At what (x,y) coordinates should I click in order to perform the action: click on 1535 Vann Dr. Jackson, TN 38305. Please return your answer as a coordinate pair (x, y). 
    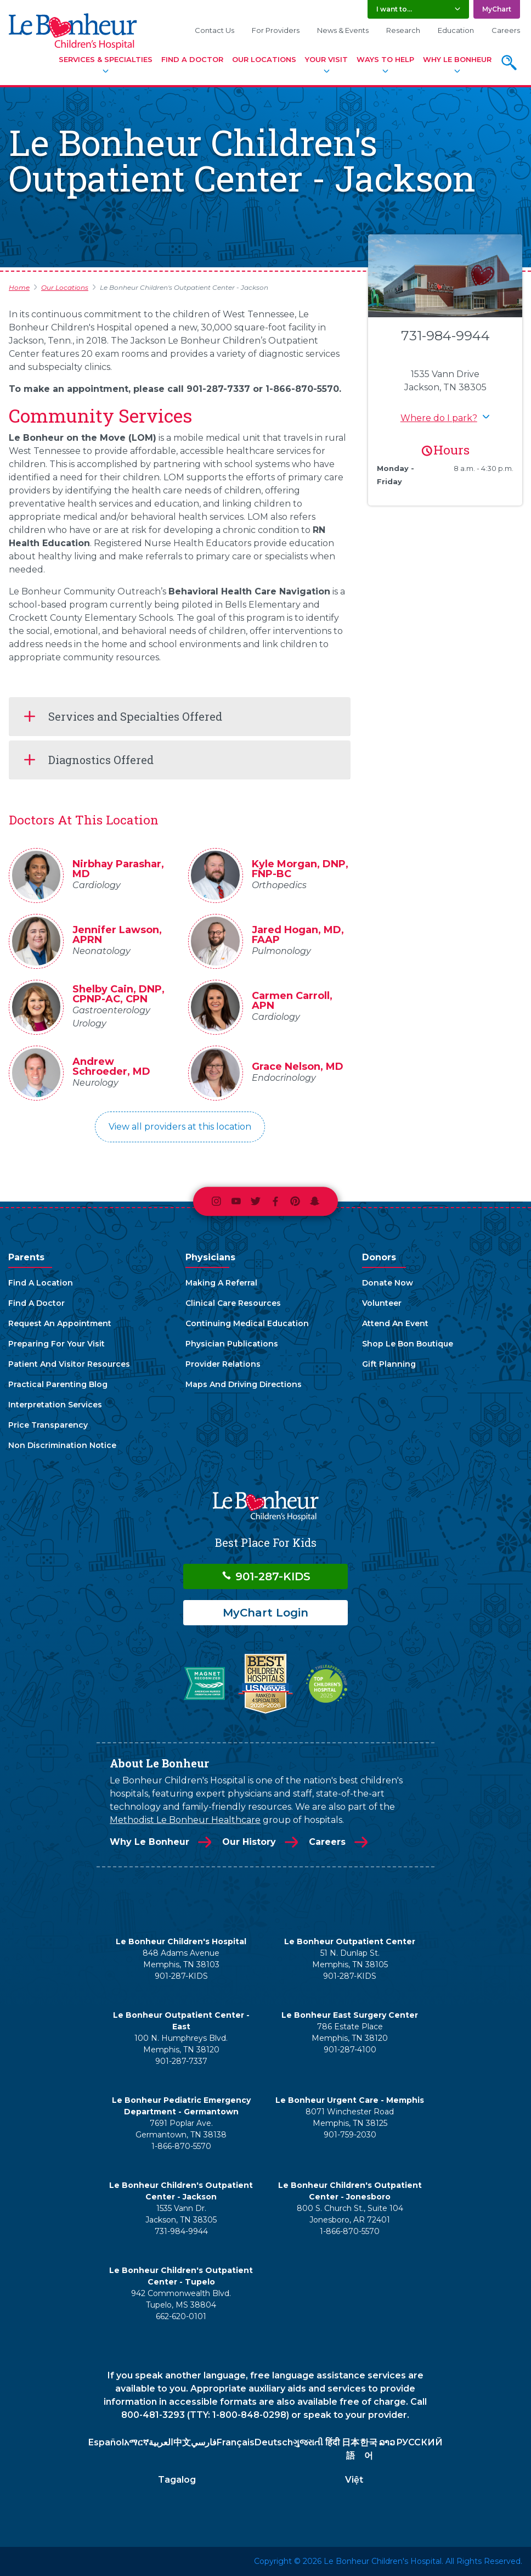
    Looking at the image, I should click on (181, 2214).